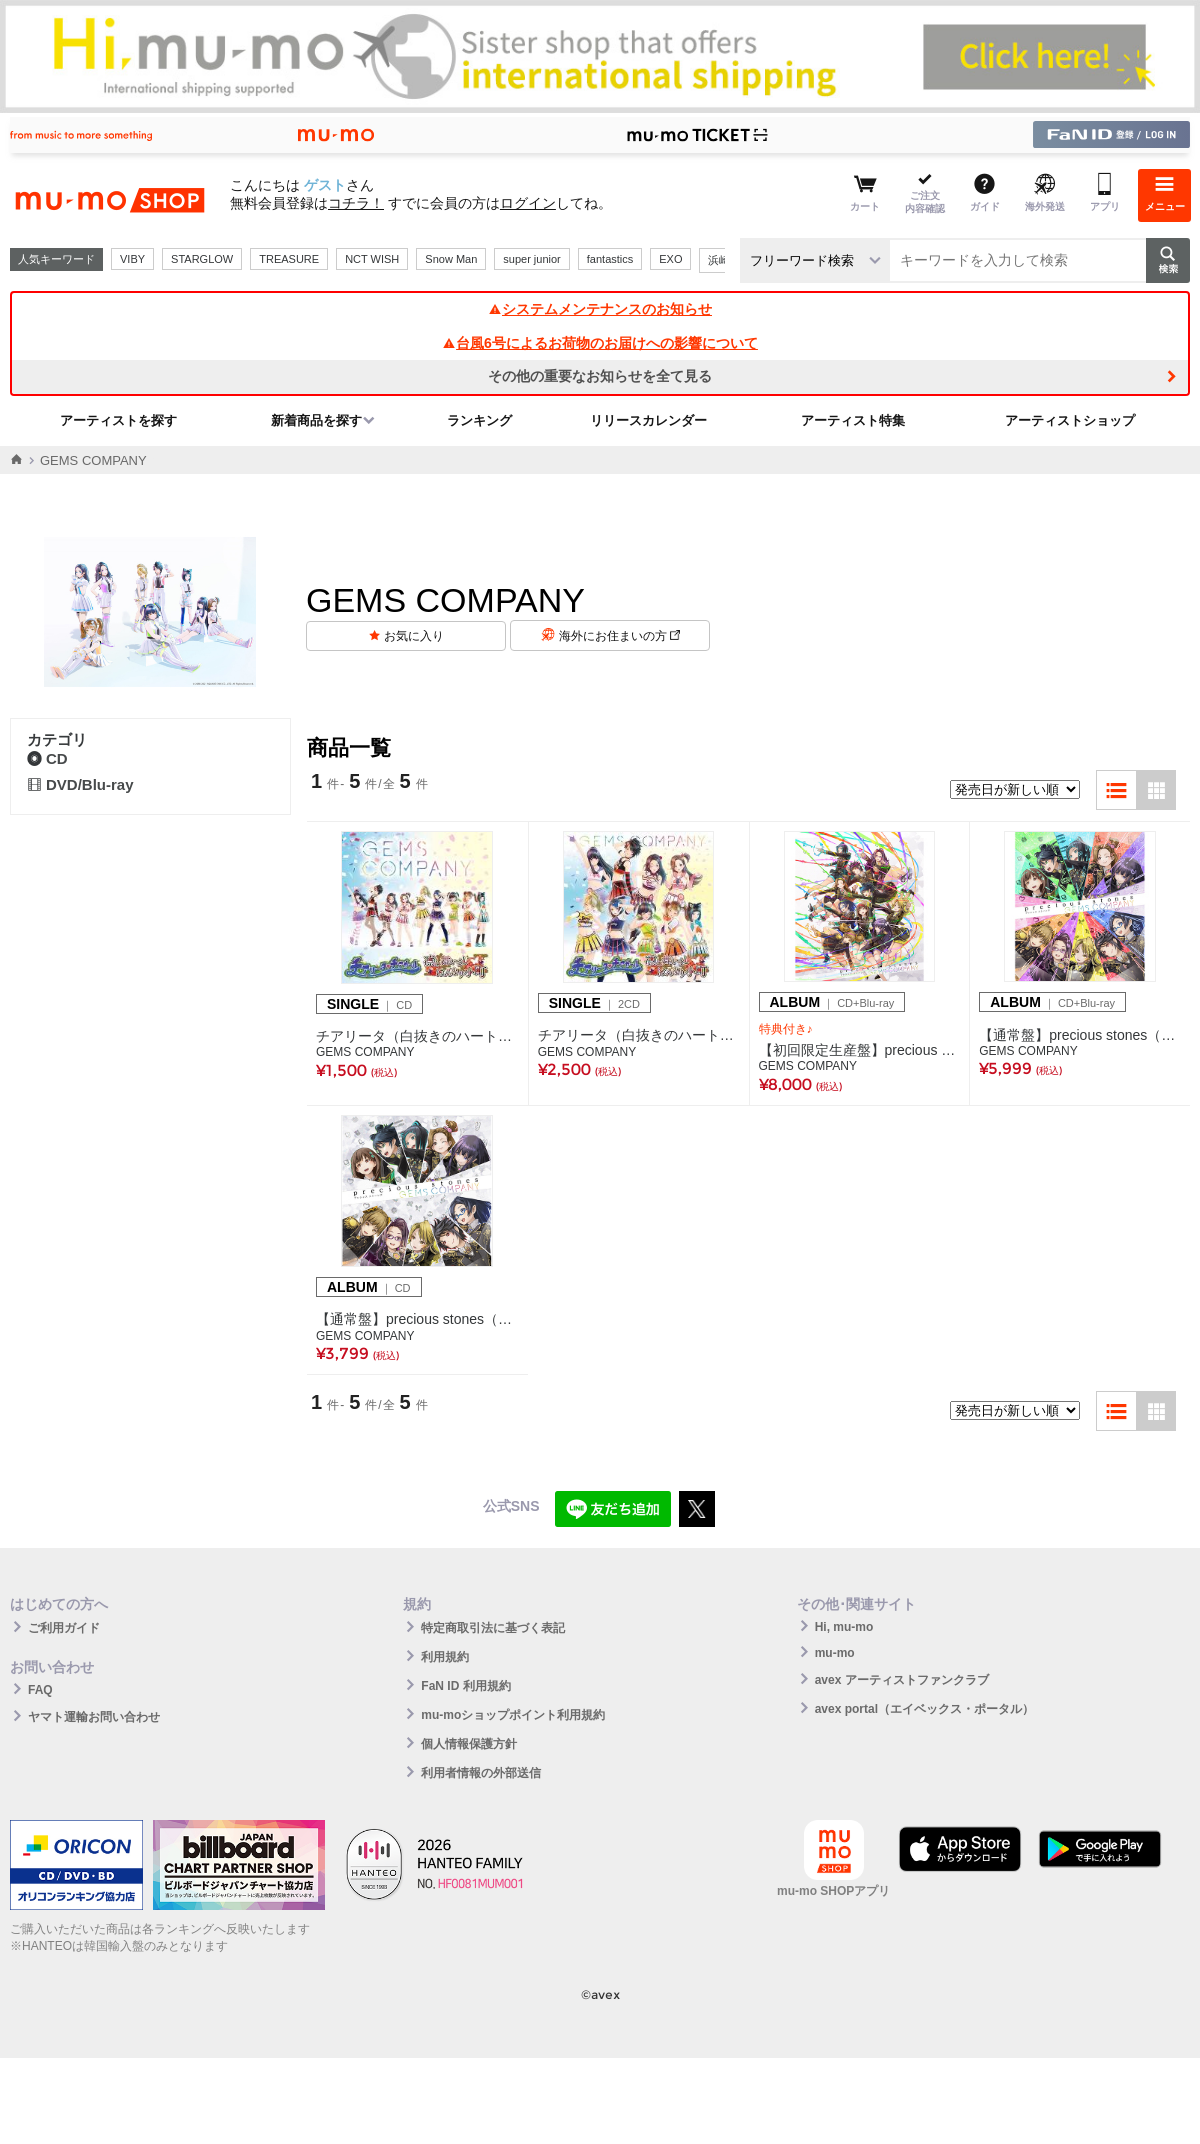 The width and height of the screenshot is (1200, 2144). What do you see at coordinates (1070, 420) in the screenshot?
I see `アーティストショップ` at bounding box center [1070, 420].